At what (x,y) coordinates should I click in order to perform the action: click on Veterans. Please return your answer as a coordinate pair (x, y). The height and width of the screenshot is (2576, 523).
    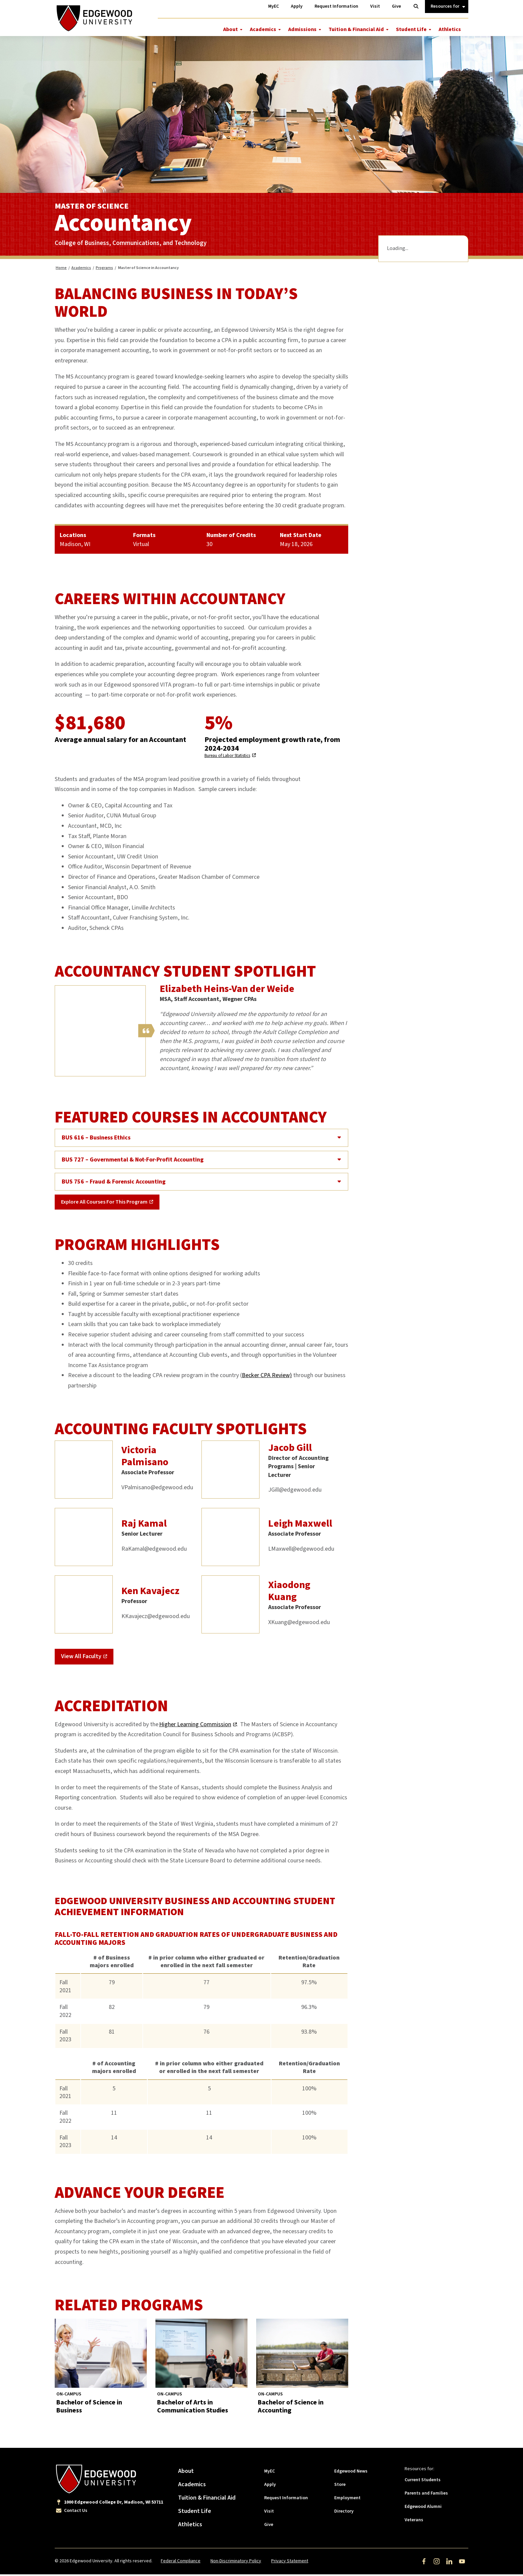
    Looking at the image, I should click on (414, 2521).